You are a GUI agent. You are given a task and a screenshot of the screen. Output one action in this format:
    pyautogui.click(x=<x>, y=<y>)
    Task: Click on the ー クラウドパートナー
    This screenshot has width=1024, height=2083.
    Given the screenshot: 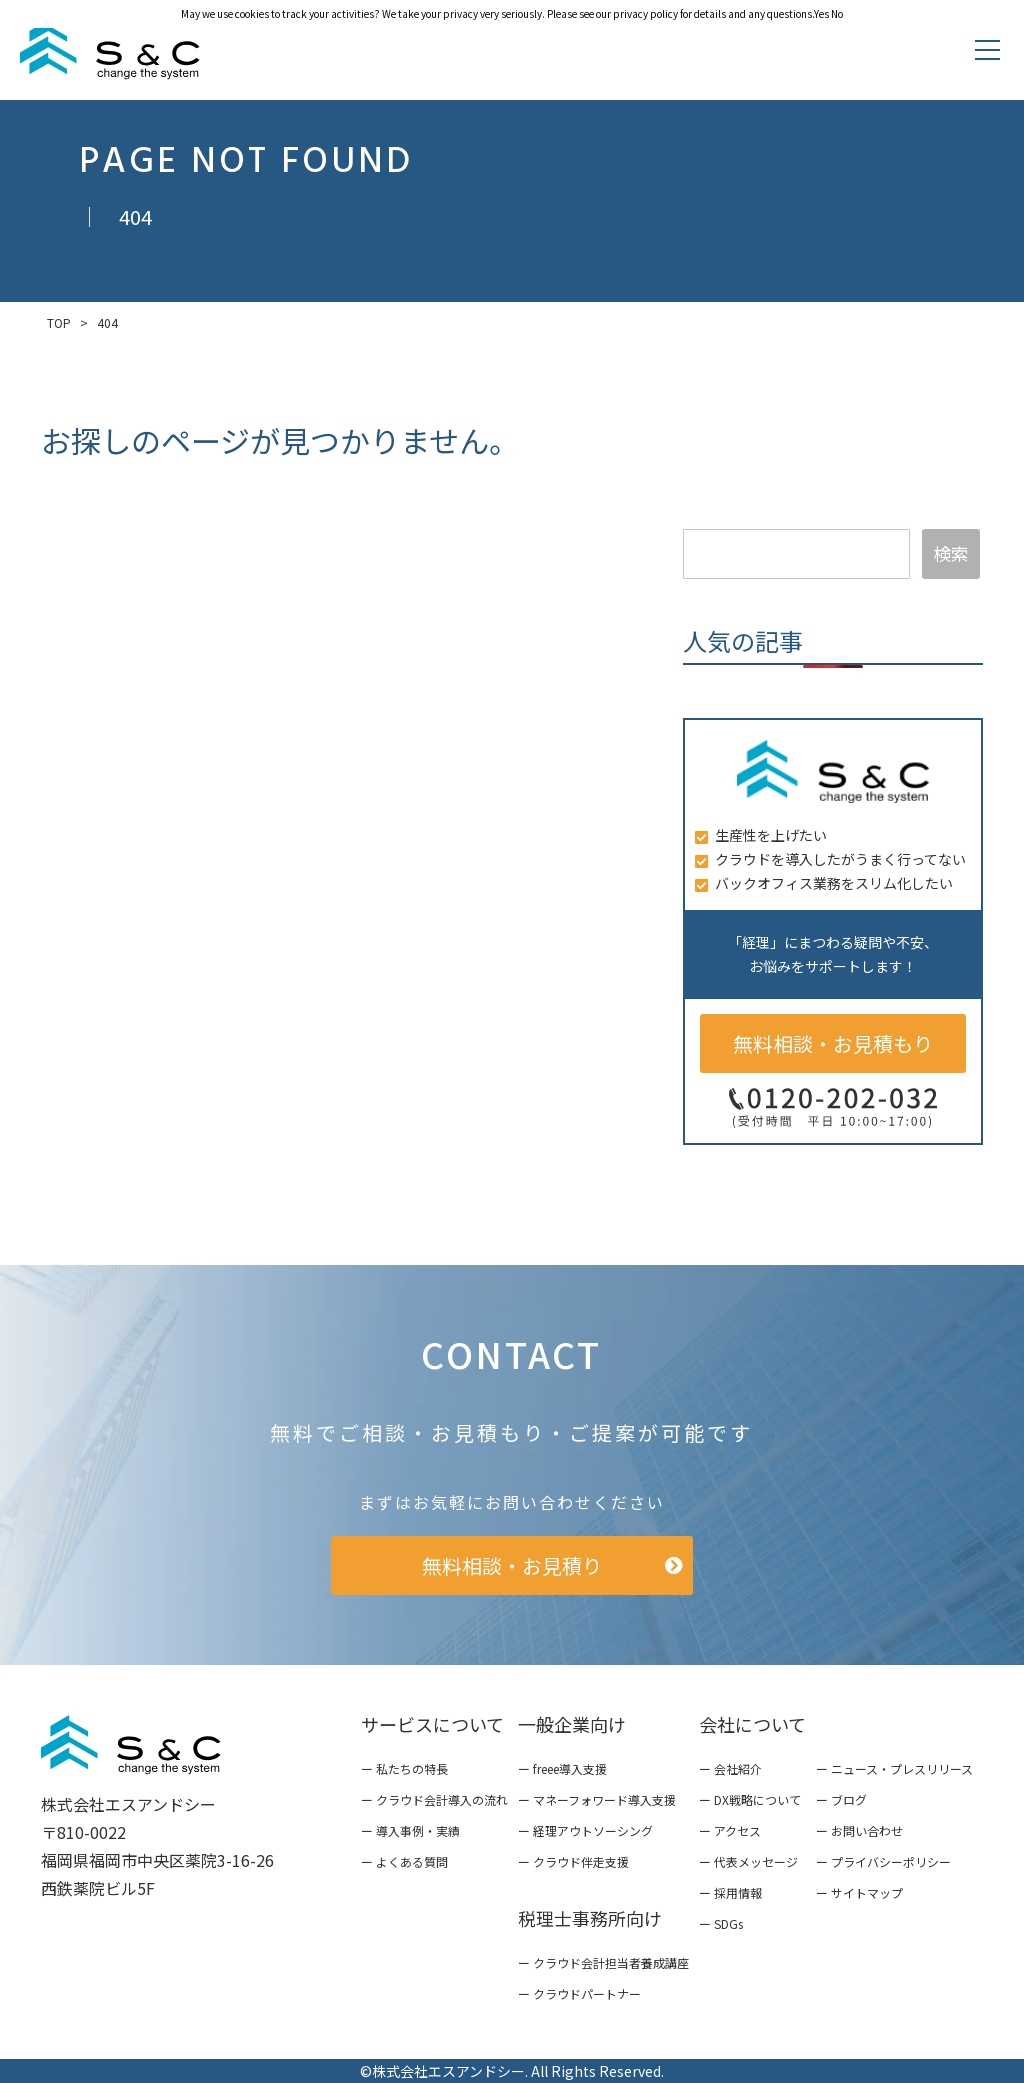 What is the action you would take?
    pyautogui.click(x=579, y=1993)
    